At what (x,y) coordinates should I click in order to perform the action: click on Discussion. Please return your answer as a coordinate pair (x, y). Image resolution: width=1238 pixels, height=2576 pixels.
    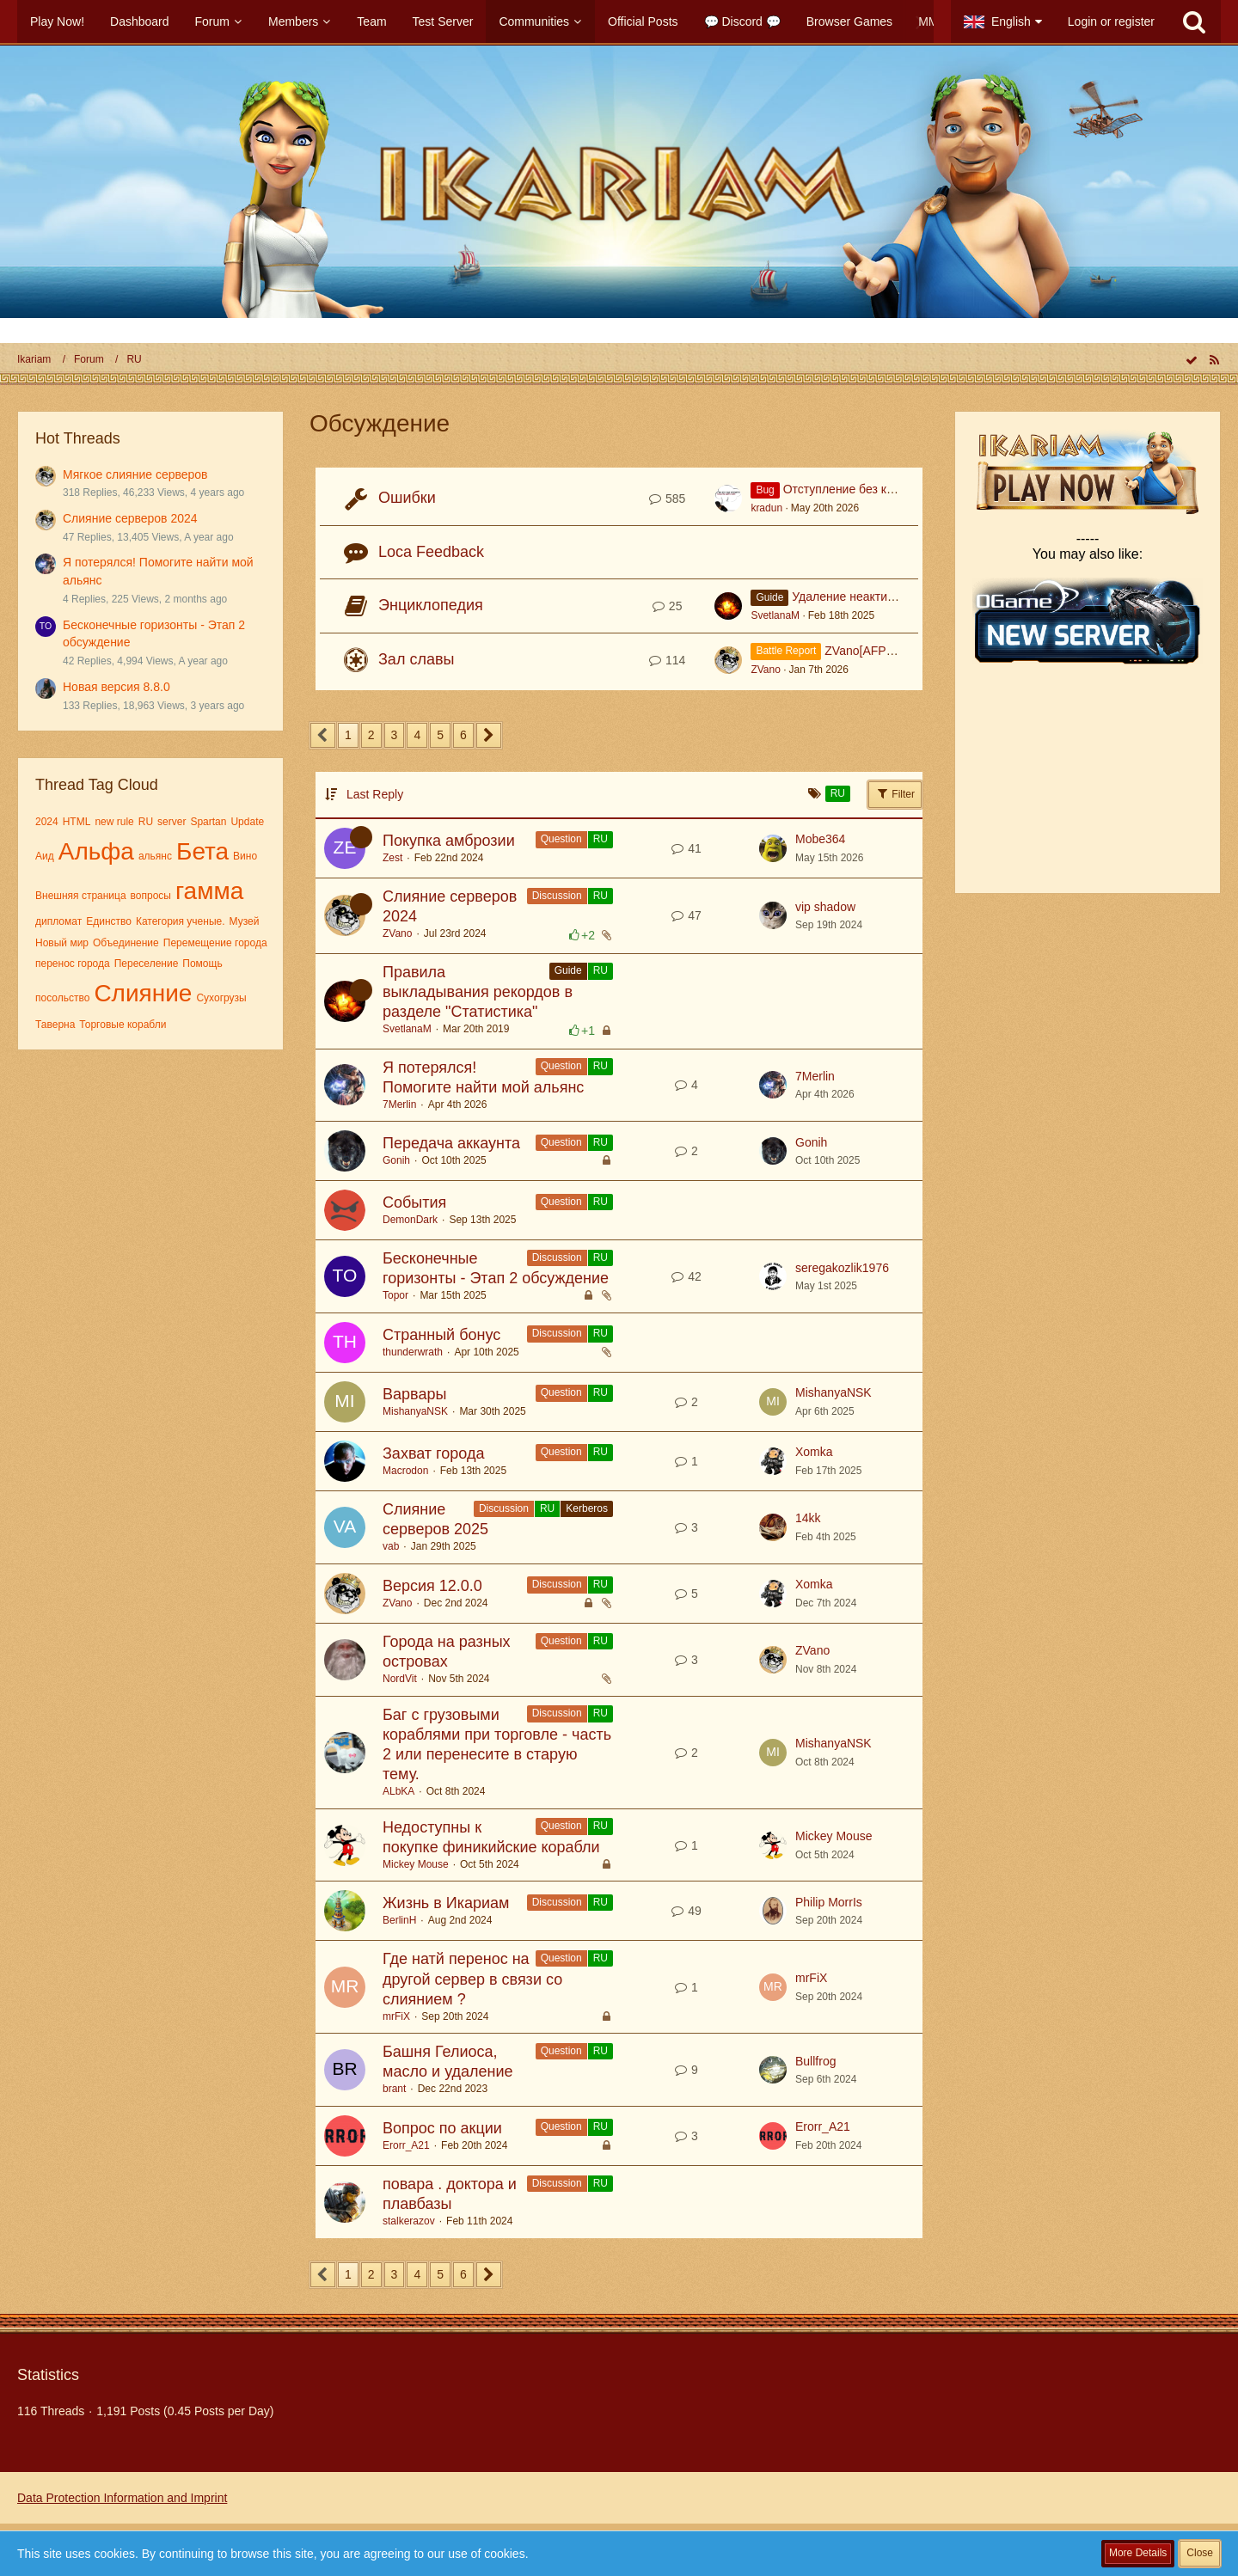
    Looking at the image, I should click on (557, 896).